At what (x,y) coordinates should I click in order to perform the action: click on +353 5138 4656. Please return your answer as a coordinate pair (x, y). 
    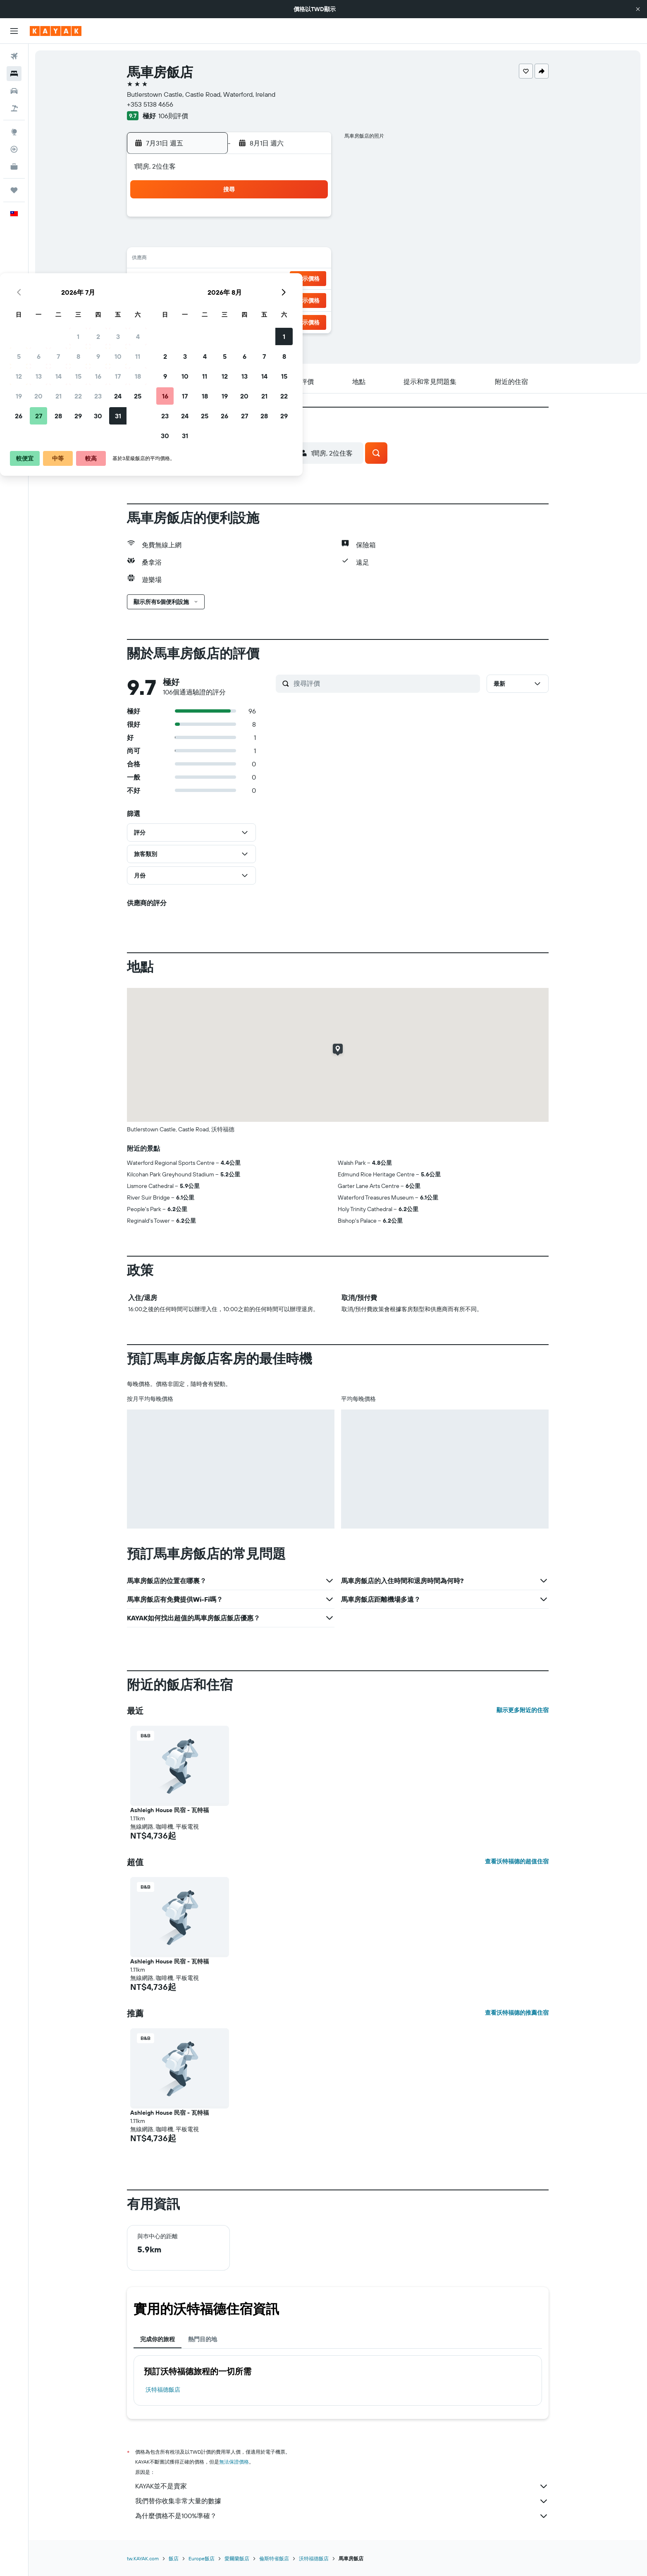
    Looking at the image, I should click on (150, 104).